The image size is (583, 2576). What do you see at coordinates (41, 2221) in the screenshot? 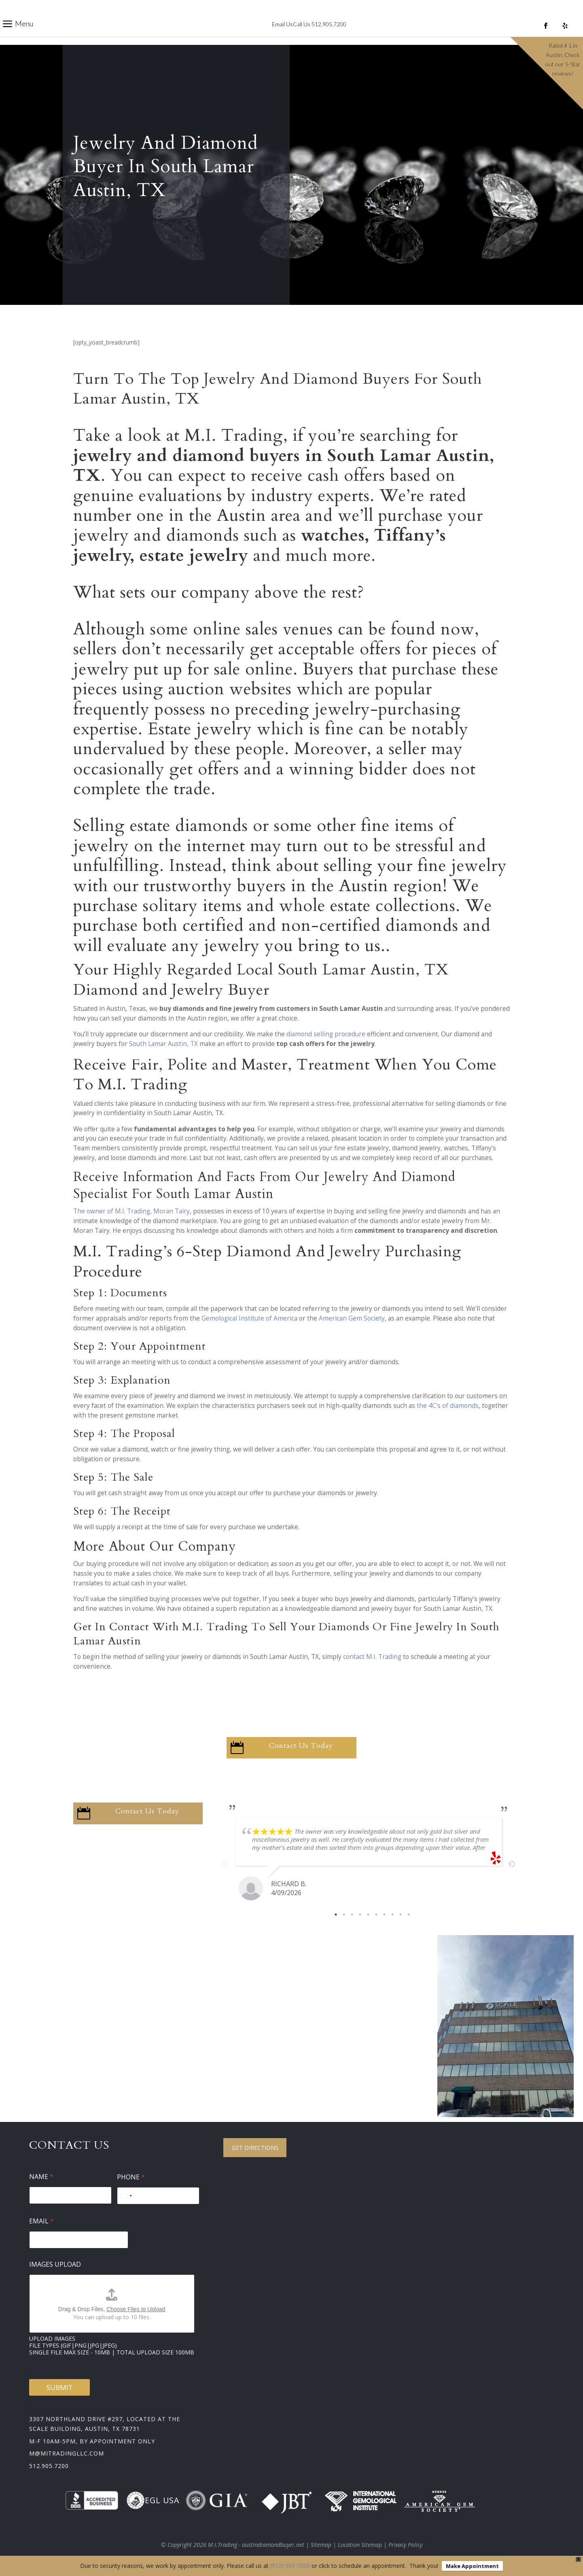
I see `Email` at bounding box center [41, 2221].